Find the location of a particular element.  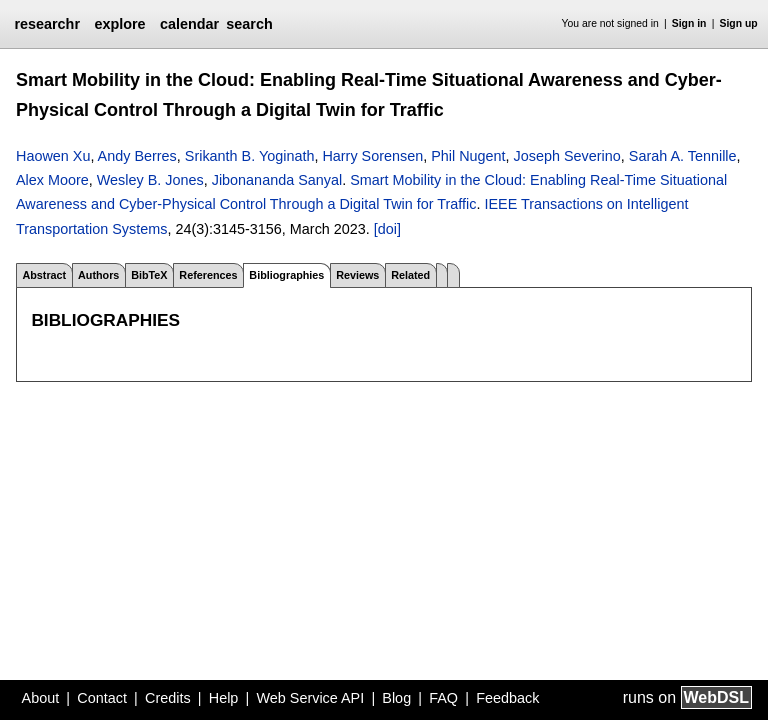

Wesley B. Jones is located at coordinates (150, 180).